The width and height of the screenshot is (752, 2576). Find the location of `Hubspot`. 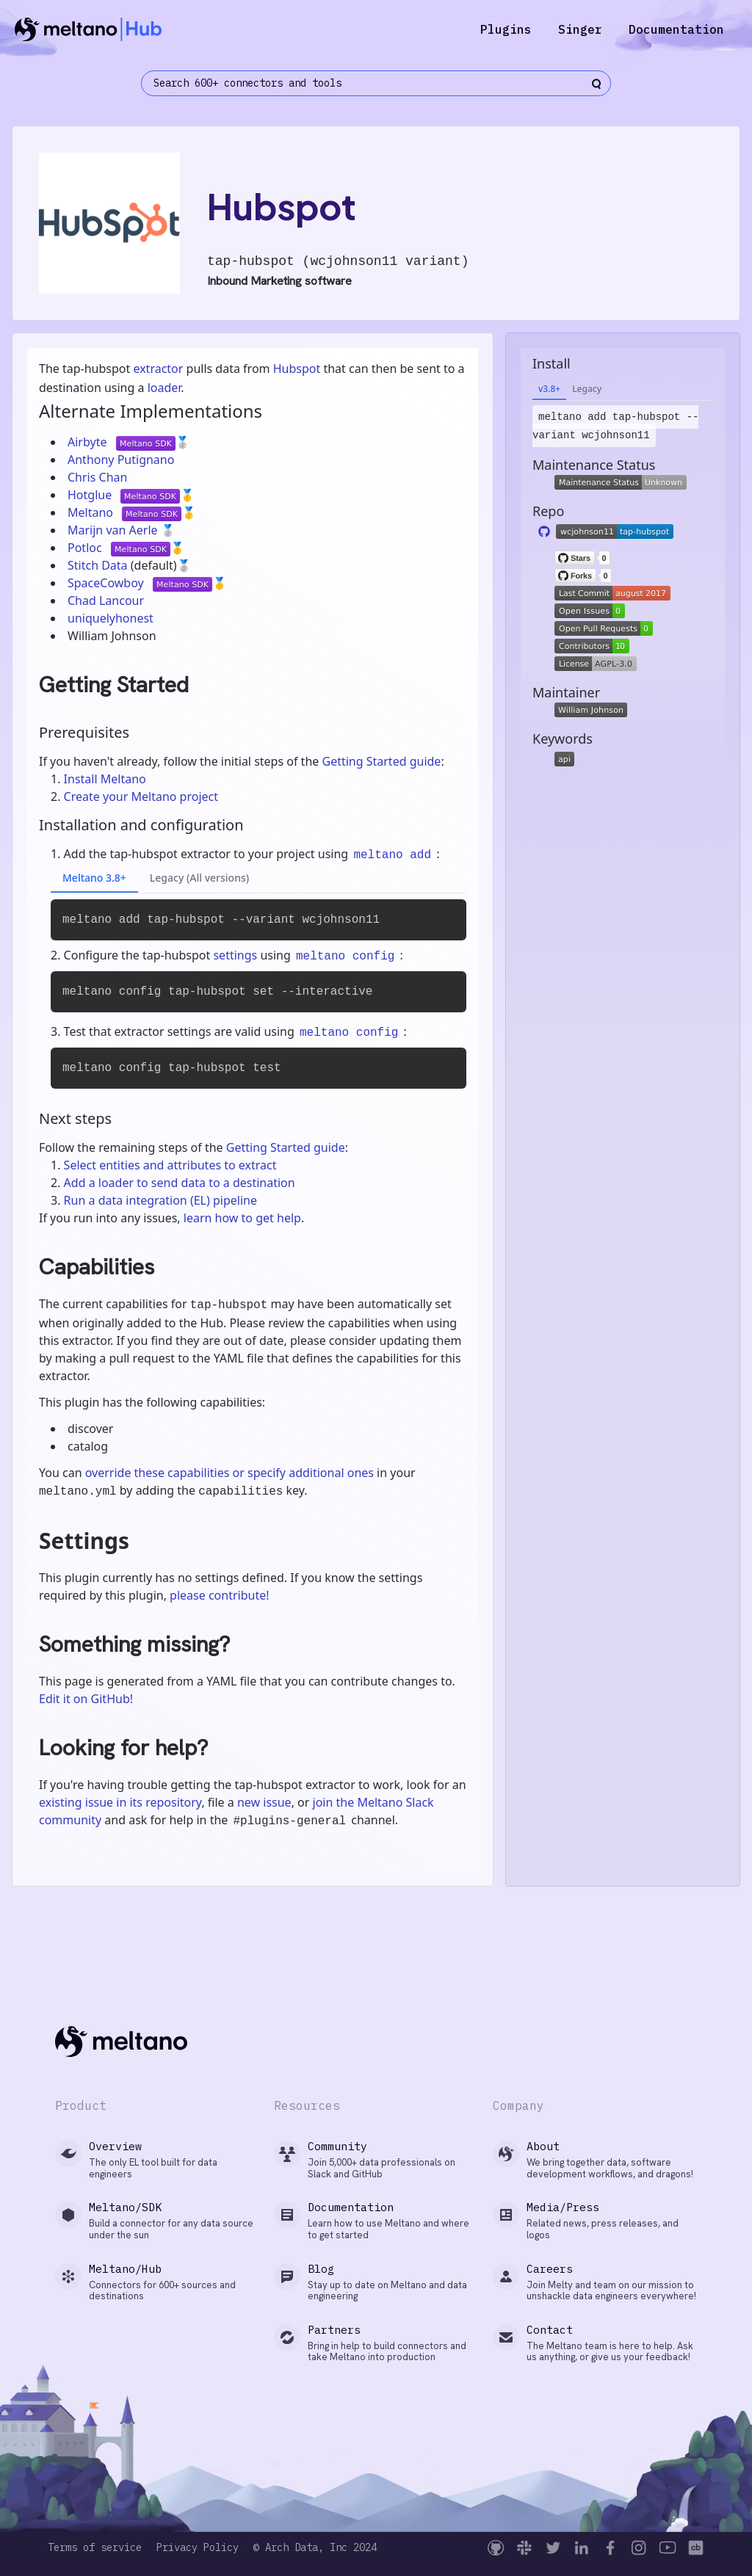

Hubspot is located at coordinates (297, 368).